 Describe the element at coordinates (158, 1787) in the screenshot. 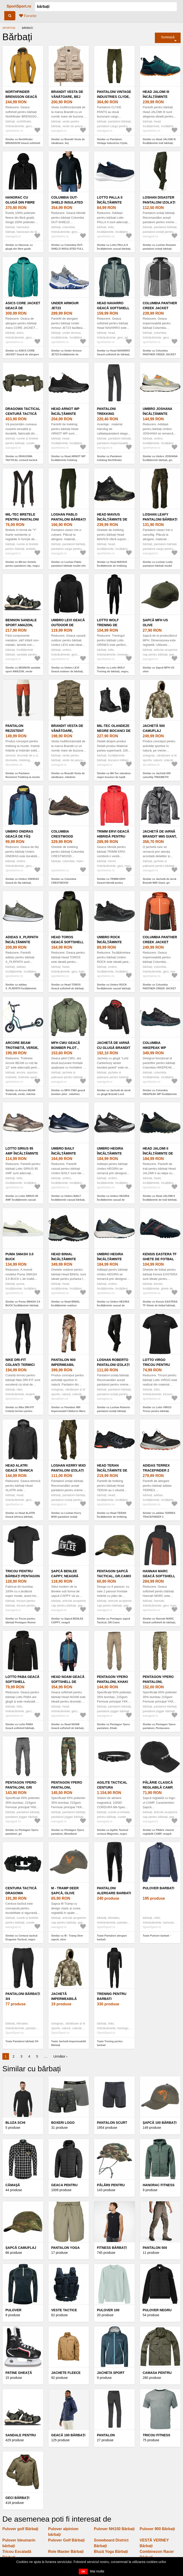

I see `Pălărie clasică reglabilă CAMP, neagră` at that location.